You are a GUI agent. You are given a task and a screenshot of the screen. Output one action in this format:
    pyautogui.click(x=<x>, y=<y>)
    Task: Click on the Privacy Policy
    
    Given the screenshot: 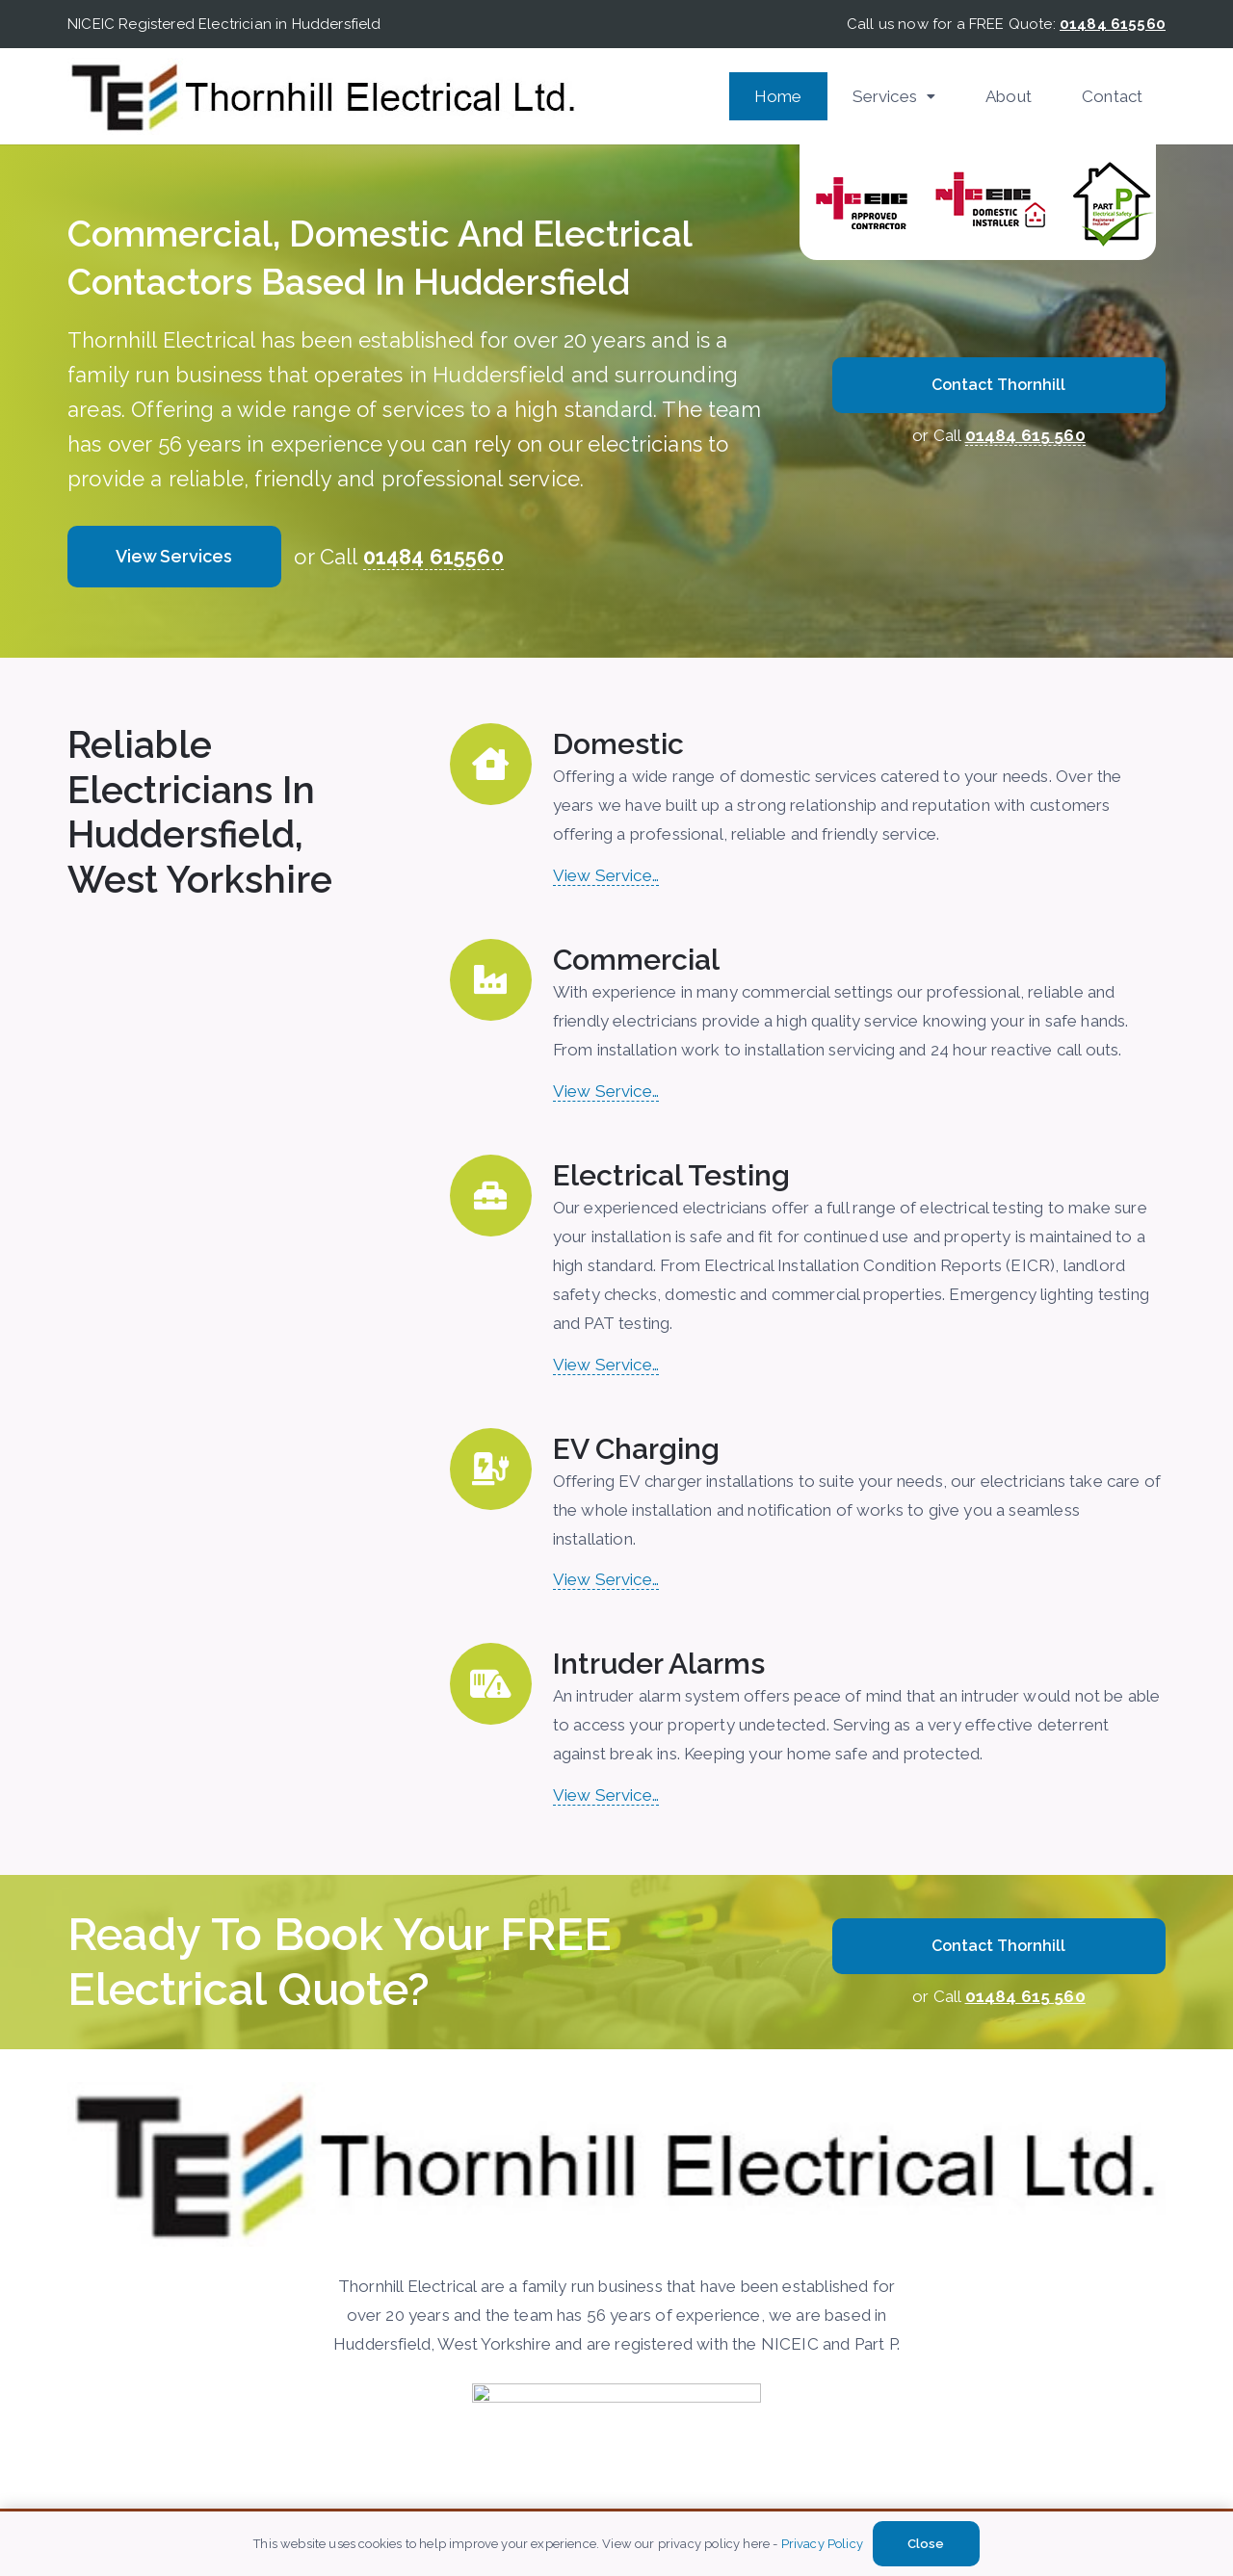 What is the action you would take?
    pyautogui.click(x=822, y=2544)
    